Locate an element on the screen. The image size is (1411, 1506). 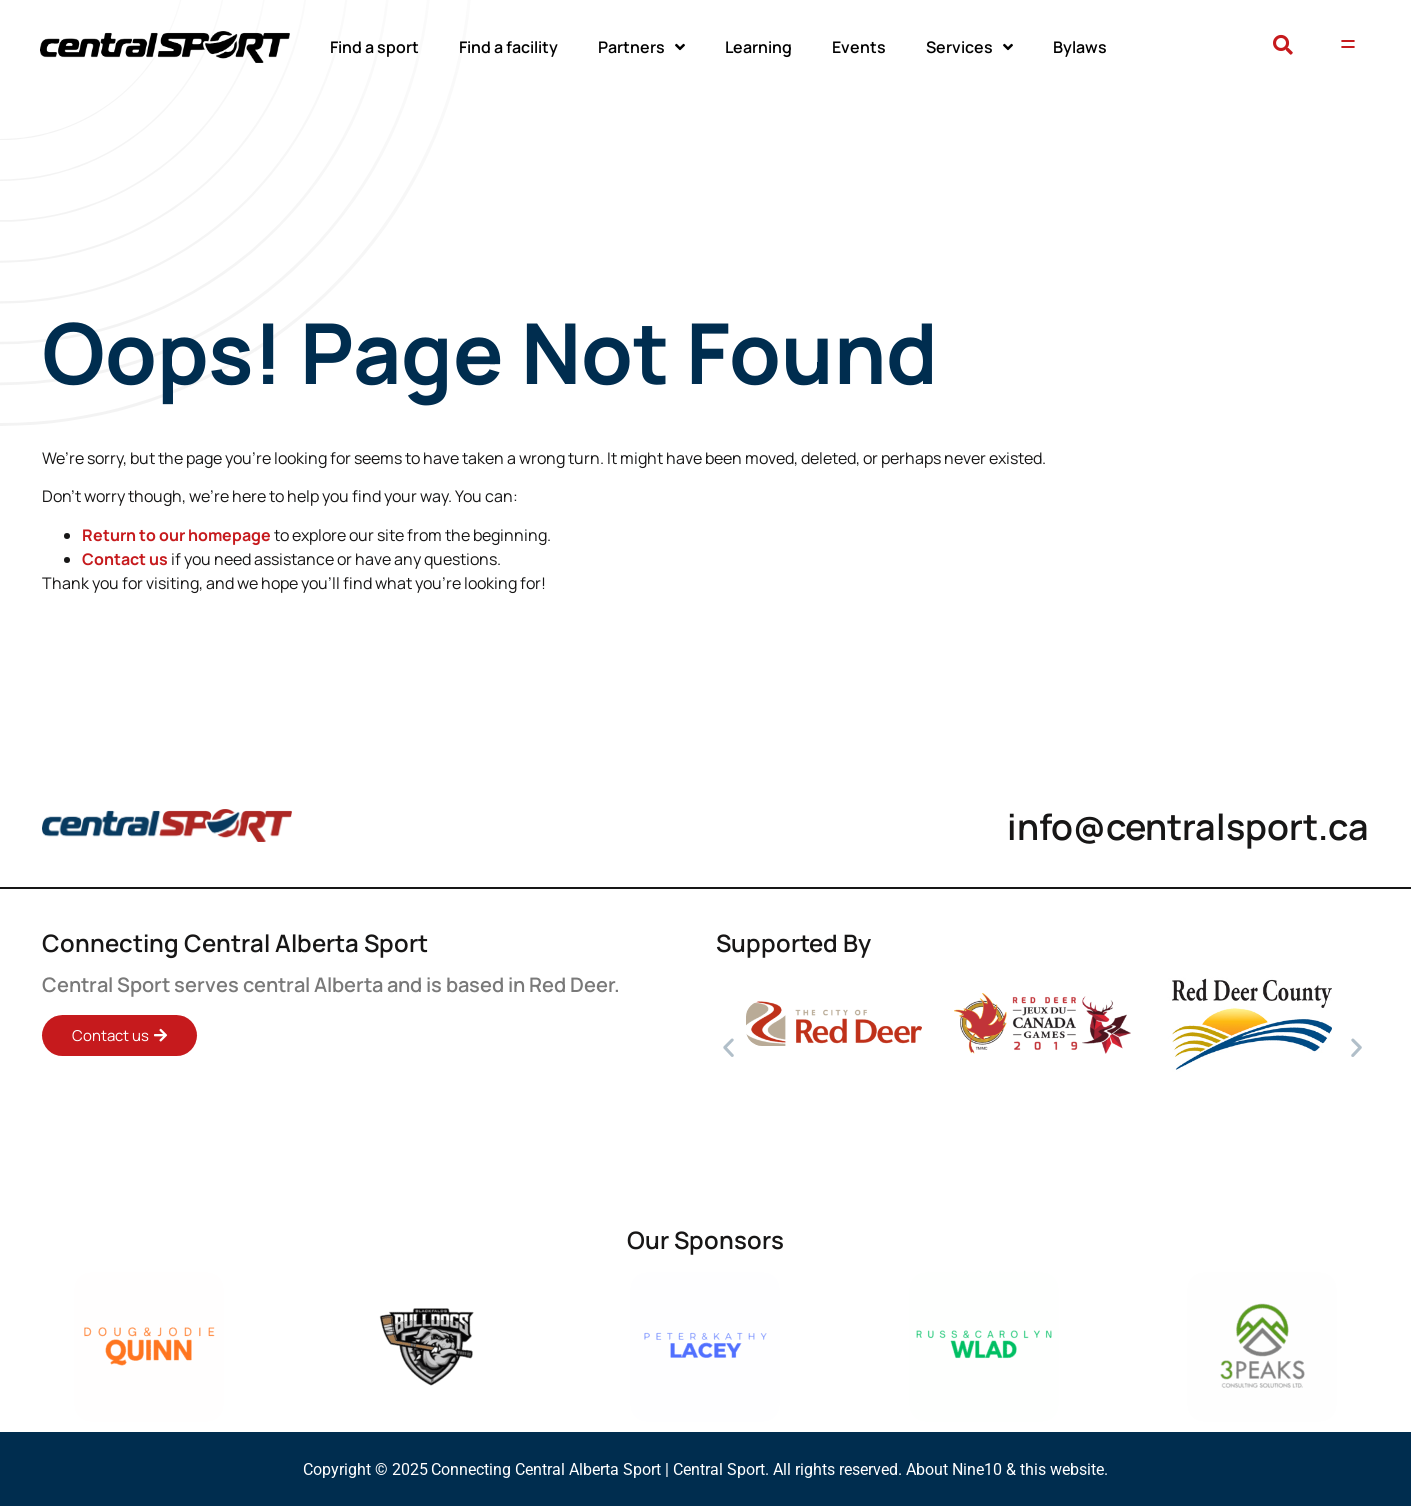
info@centralsport.ca is located at coordinates (1188, 826).